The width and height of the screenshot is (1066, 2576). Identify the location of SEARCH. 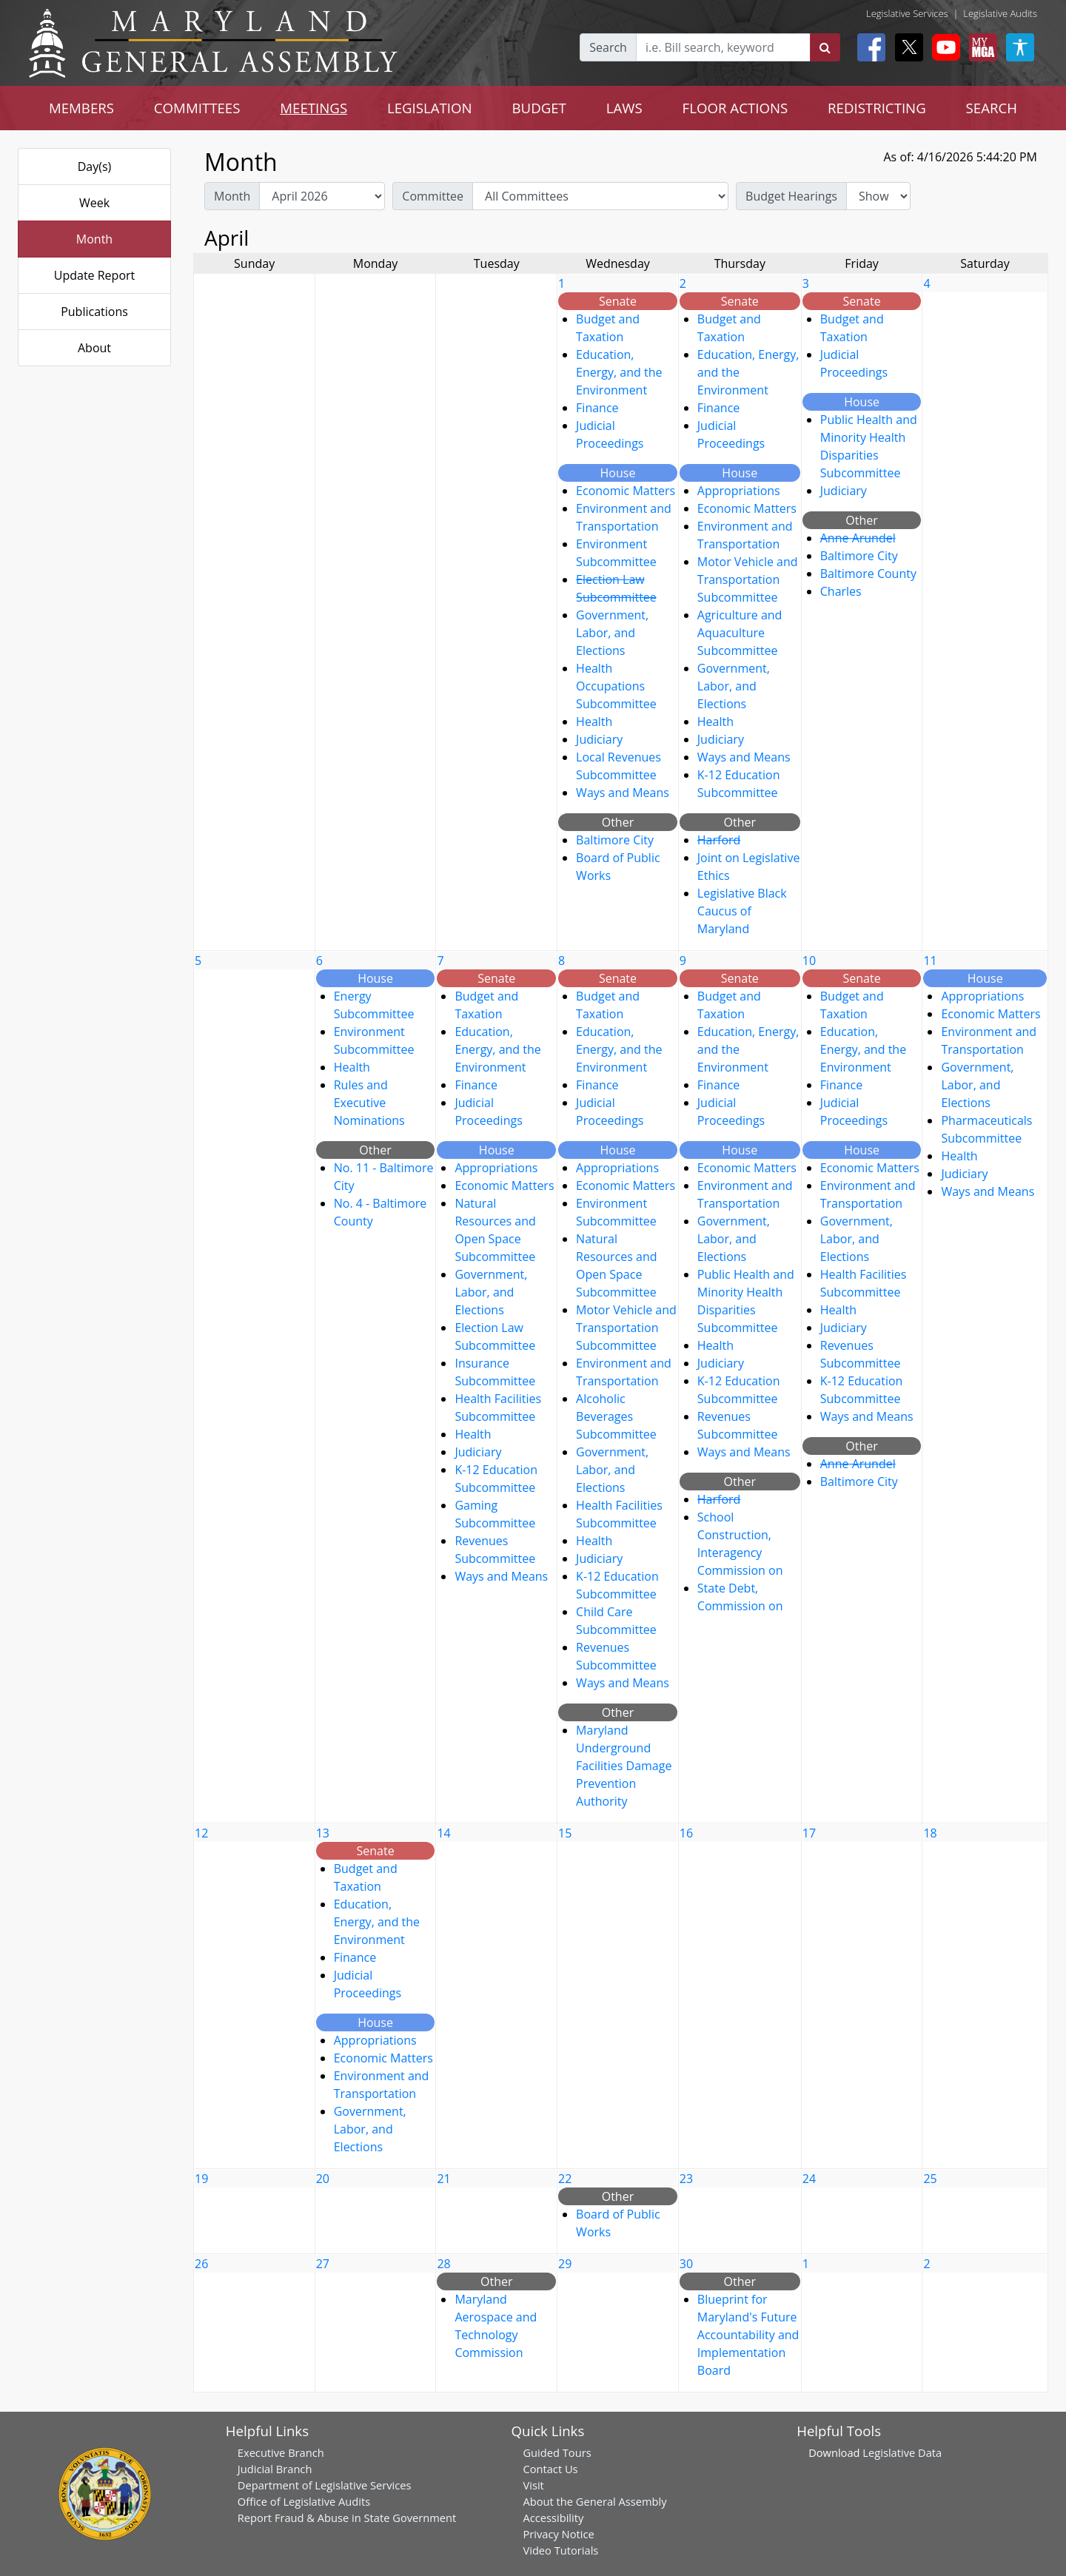
(991, 107).